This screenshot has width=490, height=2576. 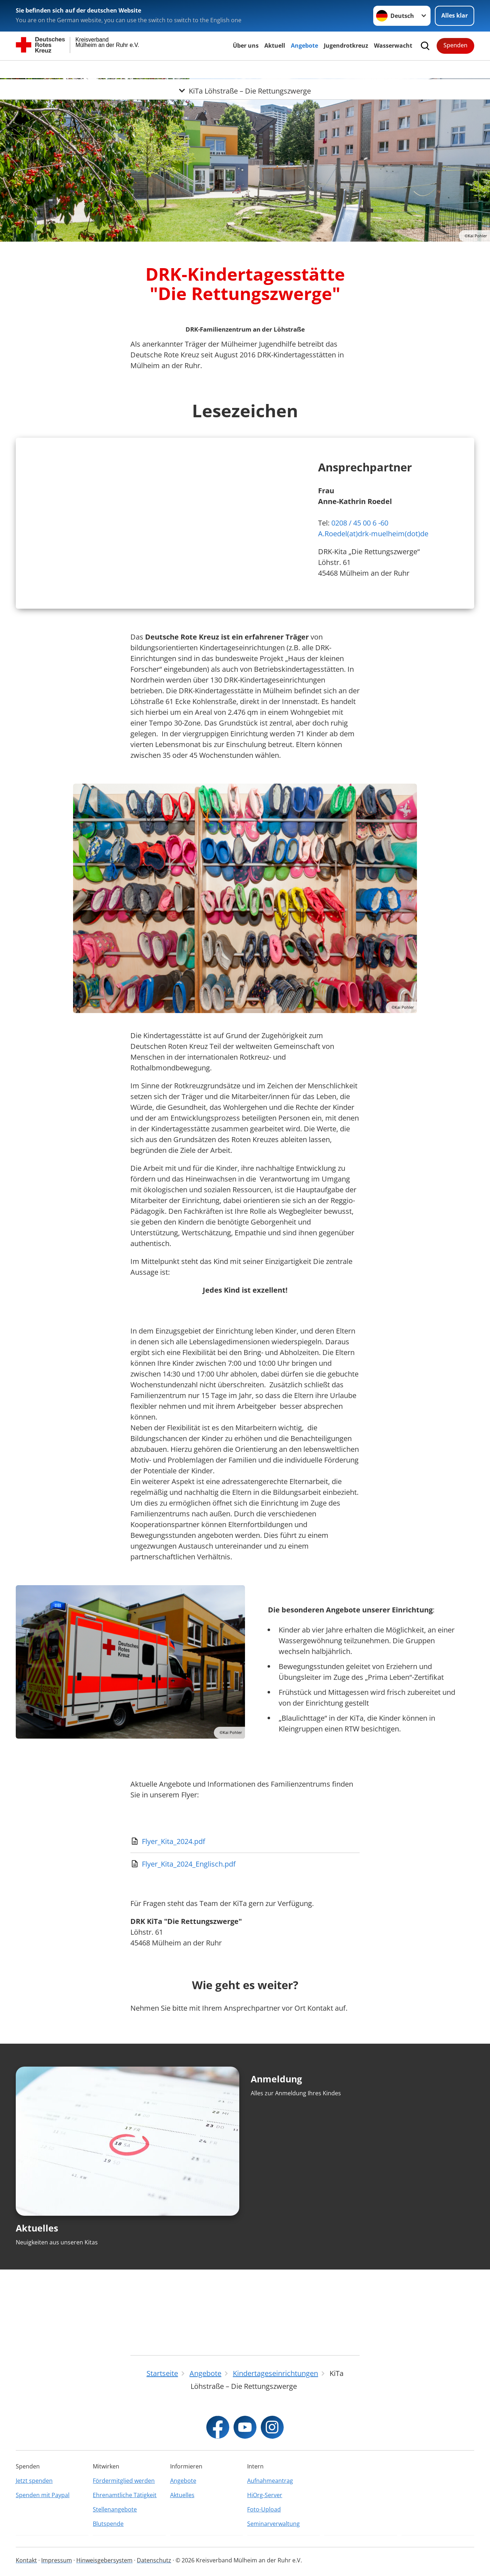 I want to click on Anmeldung, so click(x=276, y=2159).